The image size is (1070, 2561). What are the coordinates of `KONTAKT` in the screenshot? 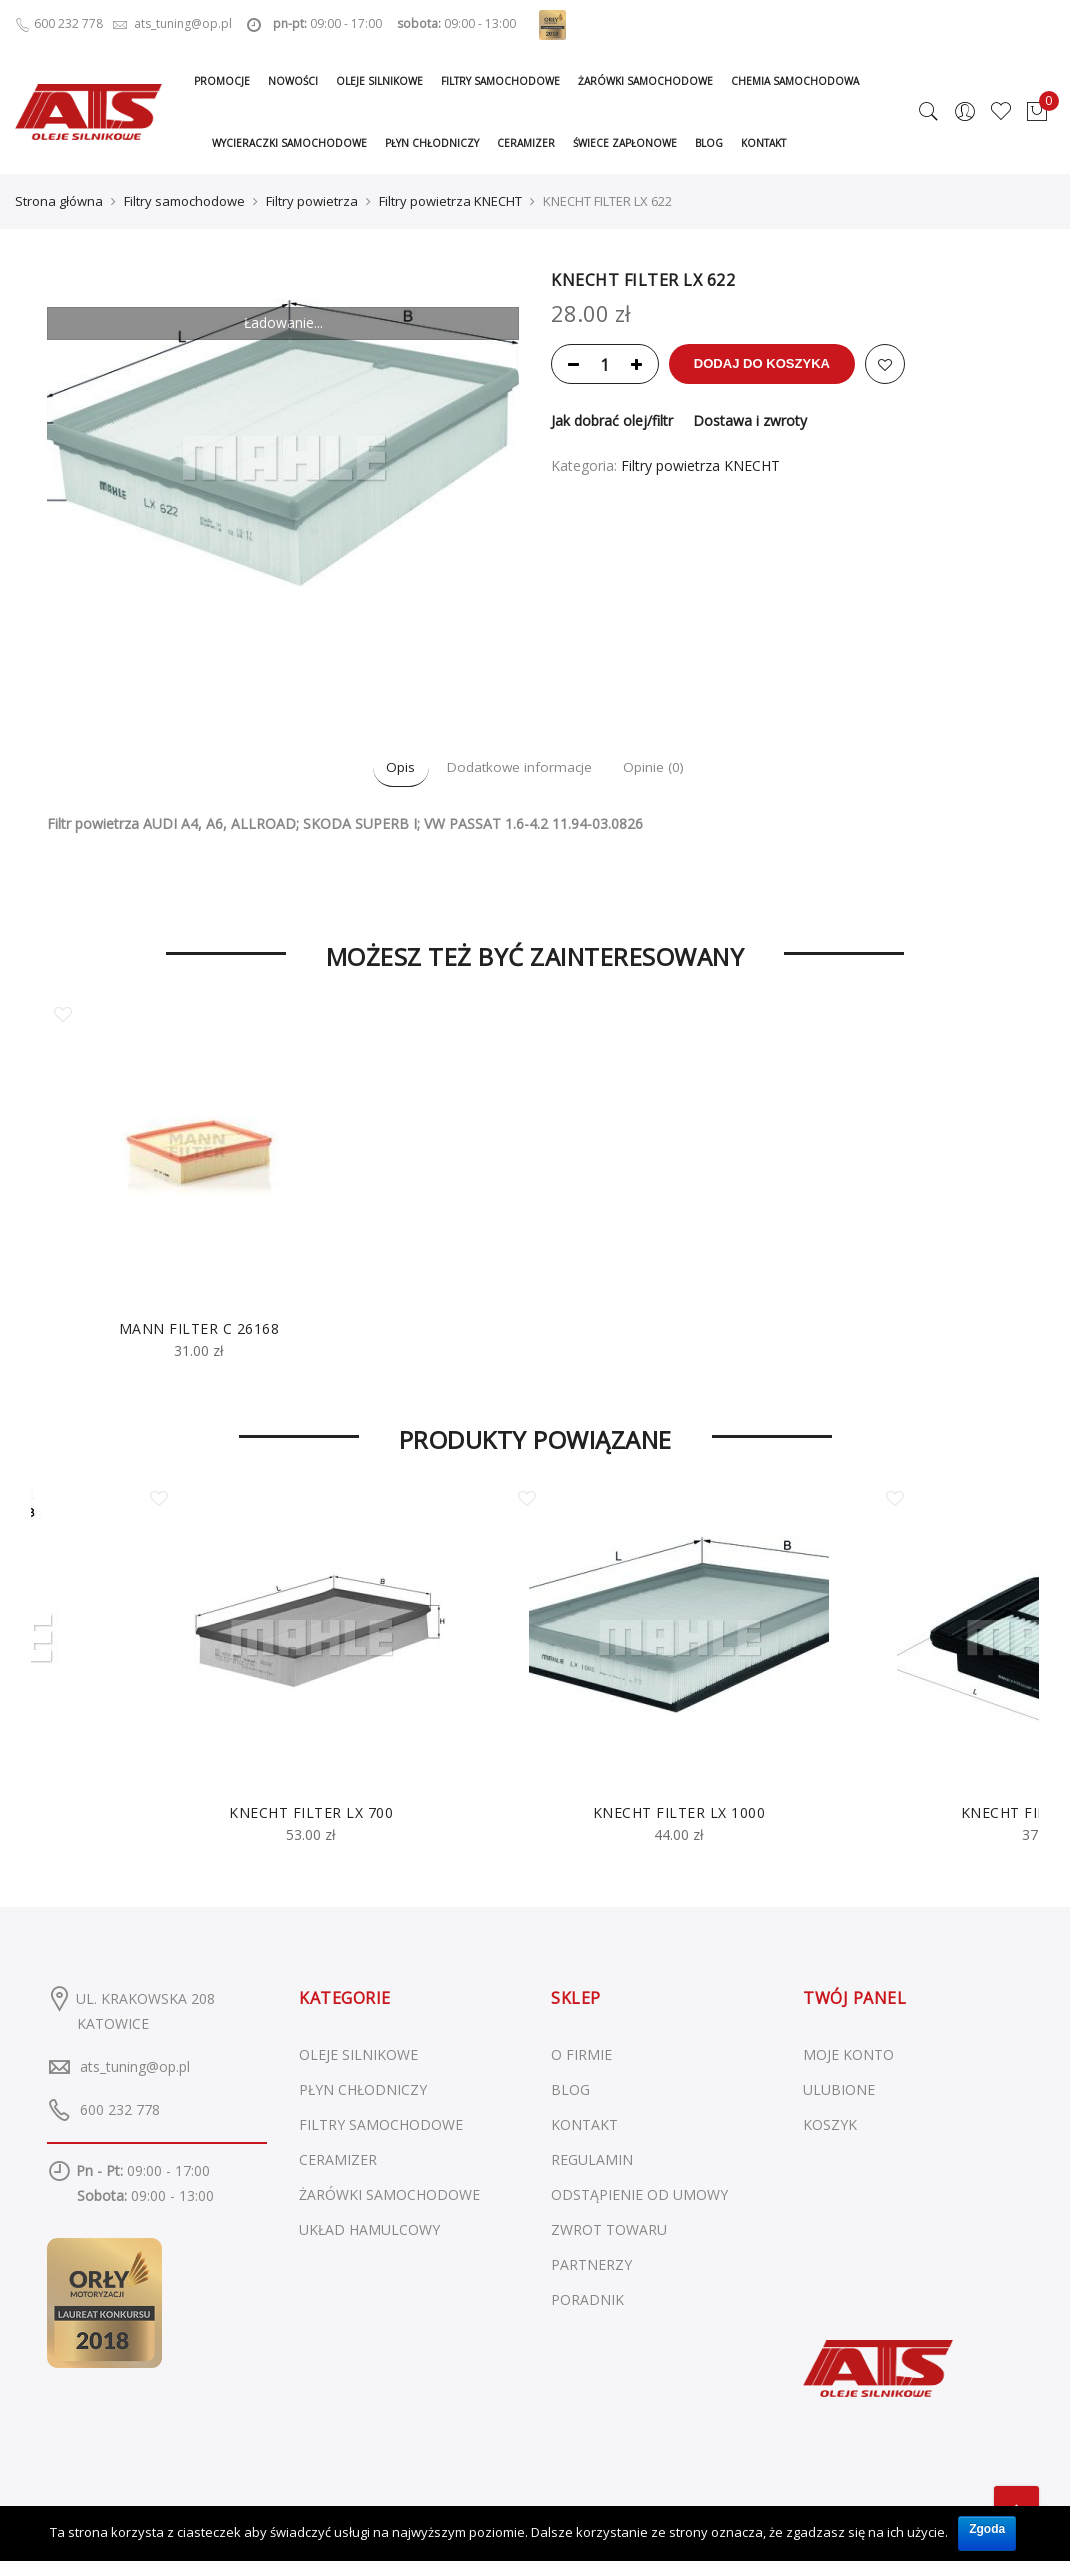 It's located at (584, 2122).